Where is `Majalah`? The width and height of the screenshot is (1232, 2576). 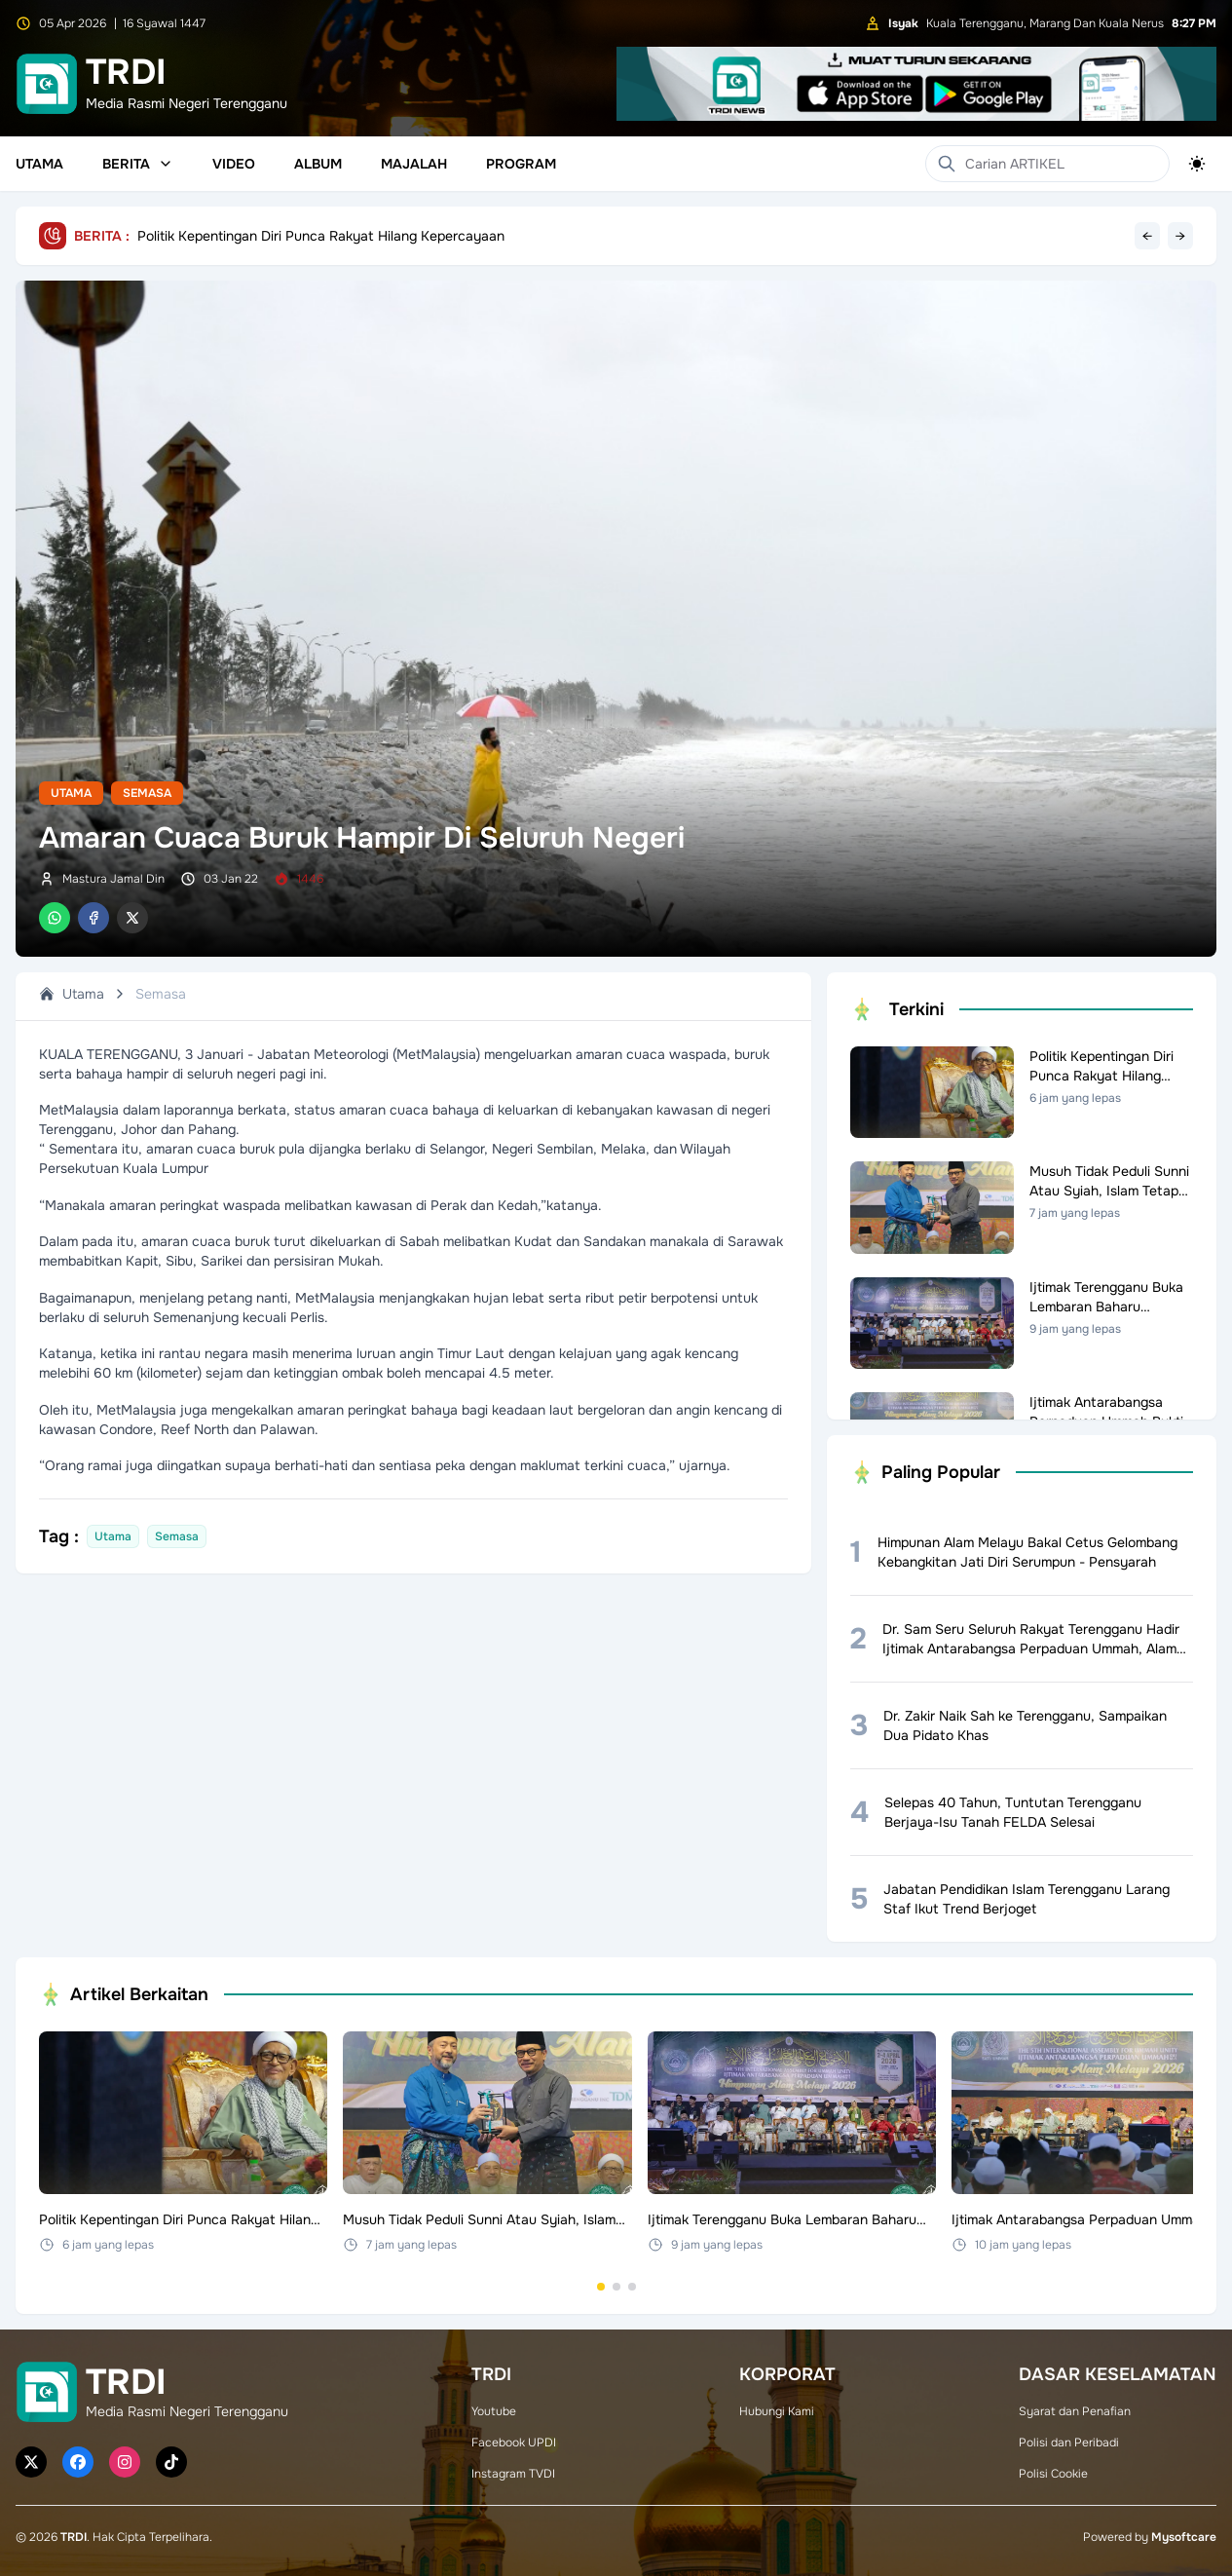 Majalah is located at coordinates (414, 163).